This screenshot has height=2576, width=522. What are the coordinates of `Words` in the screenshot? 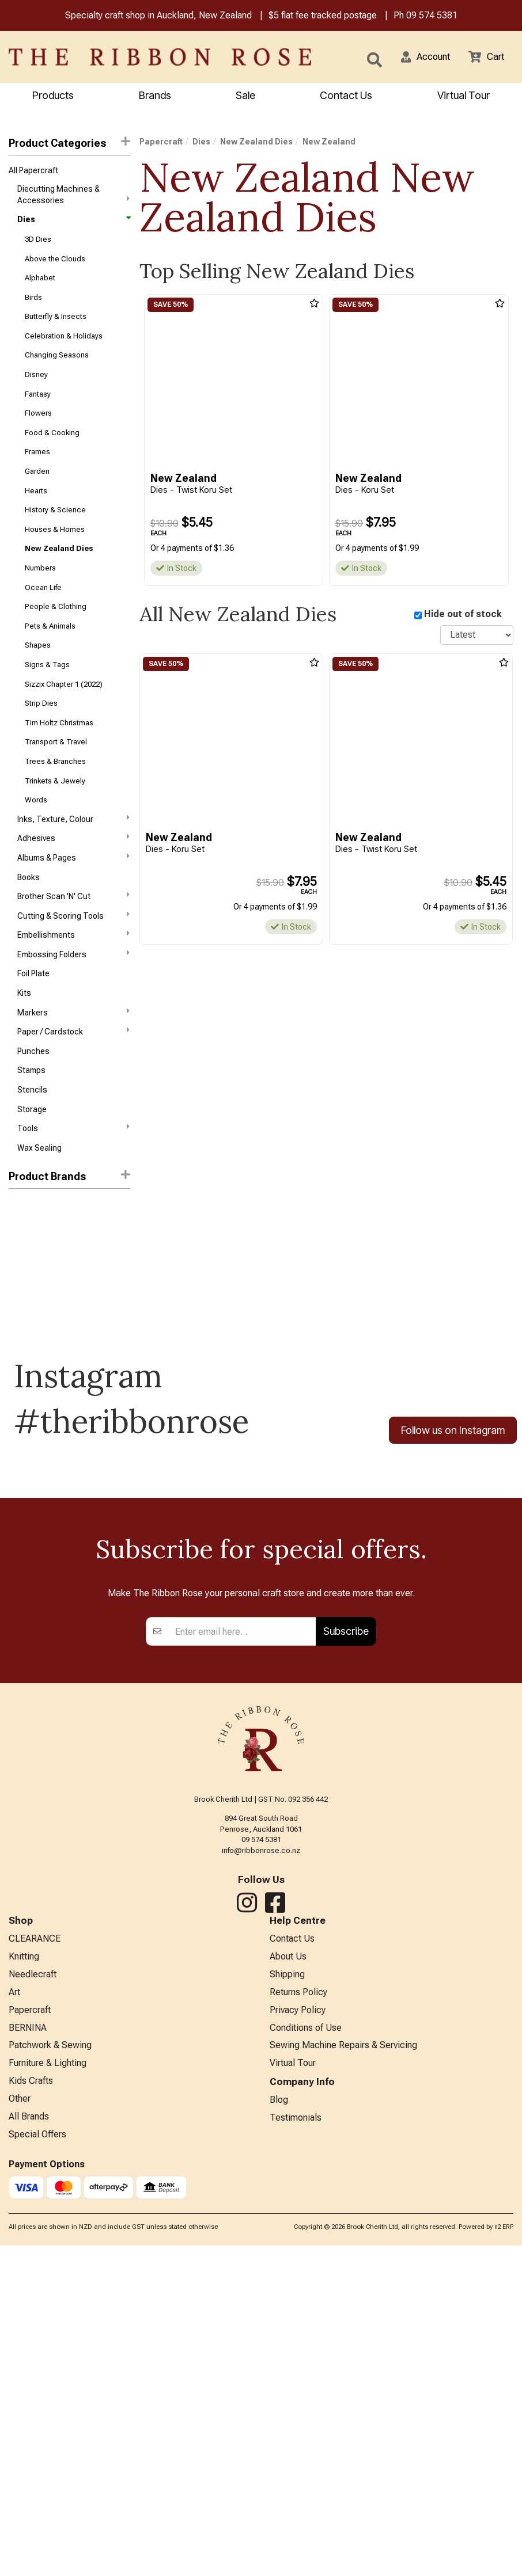 It's located at (36, 840).